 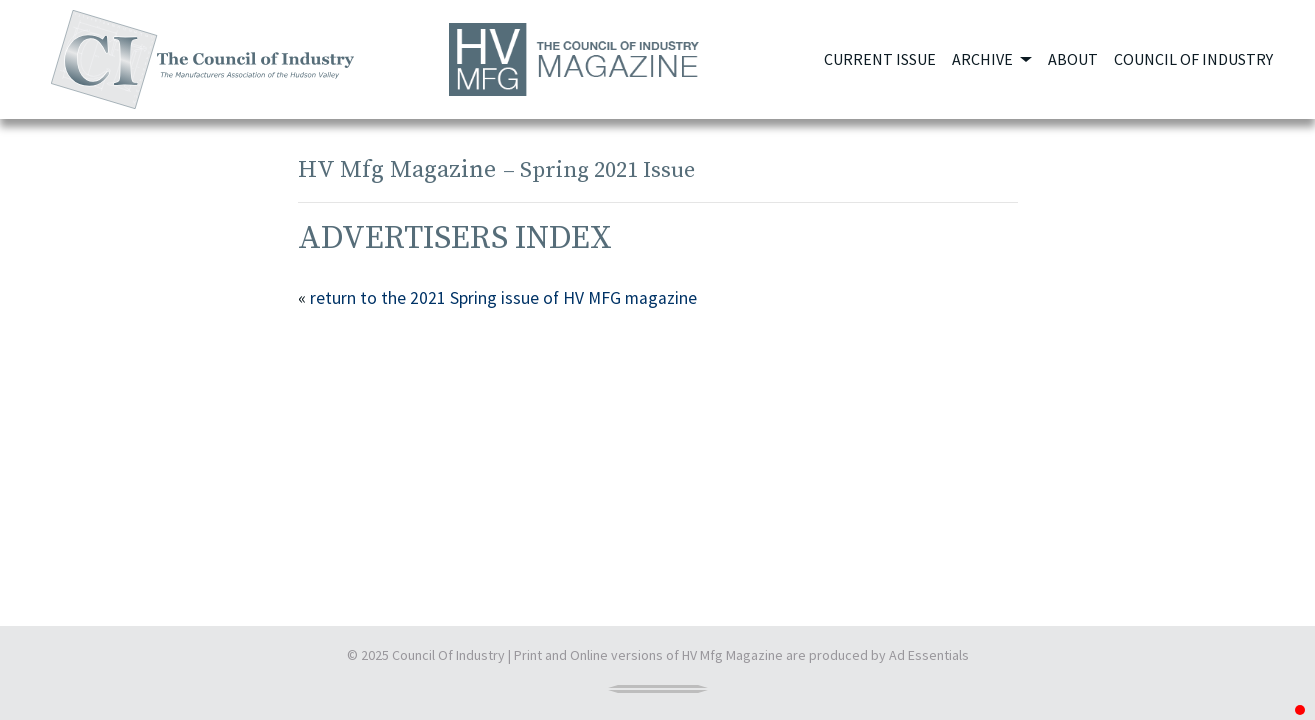 What do you see at coordinates (503, 298) in the screenshot?
I see `return to the 2021 Spring issue of HV MFG magazine` at bounding box center [503, 298].